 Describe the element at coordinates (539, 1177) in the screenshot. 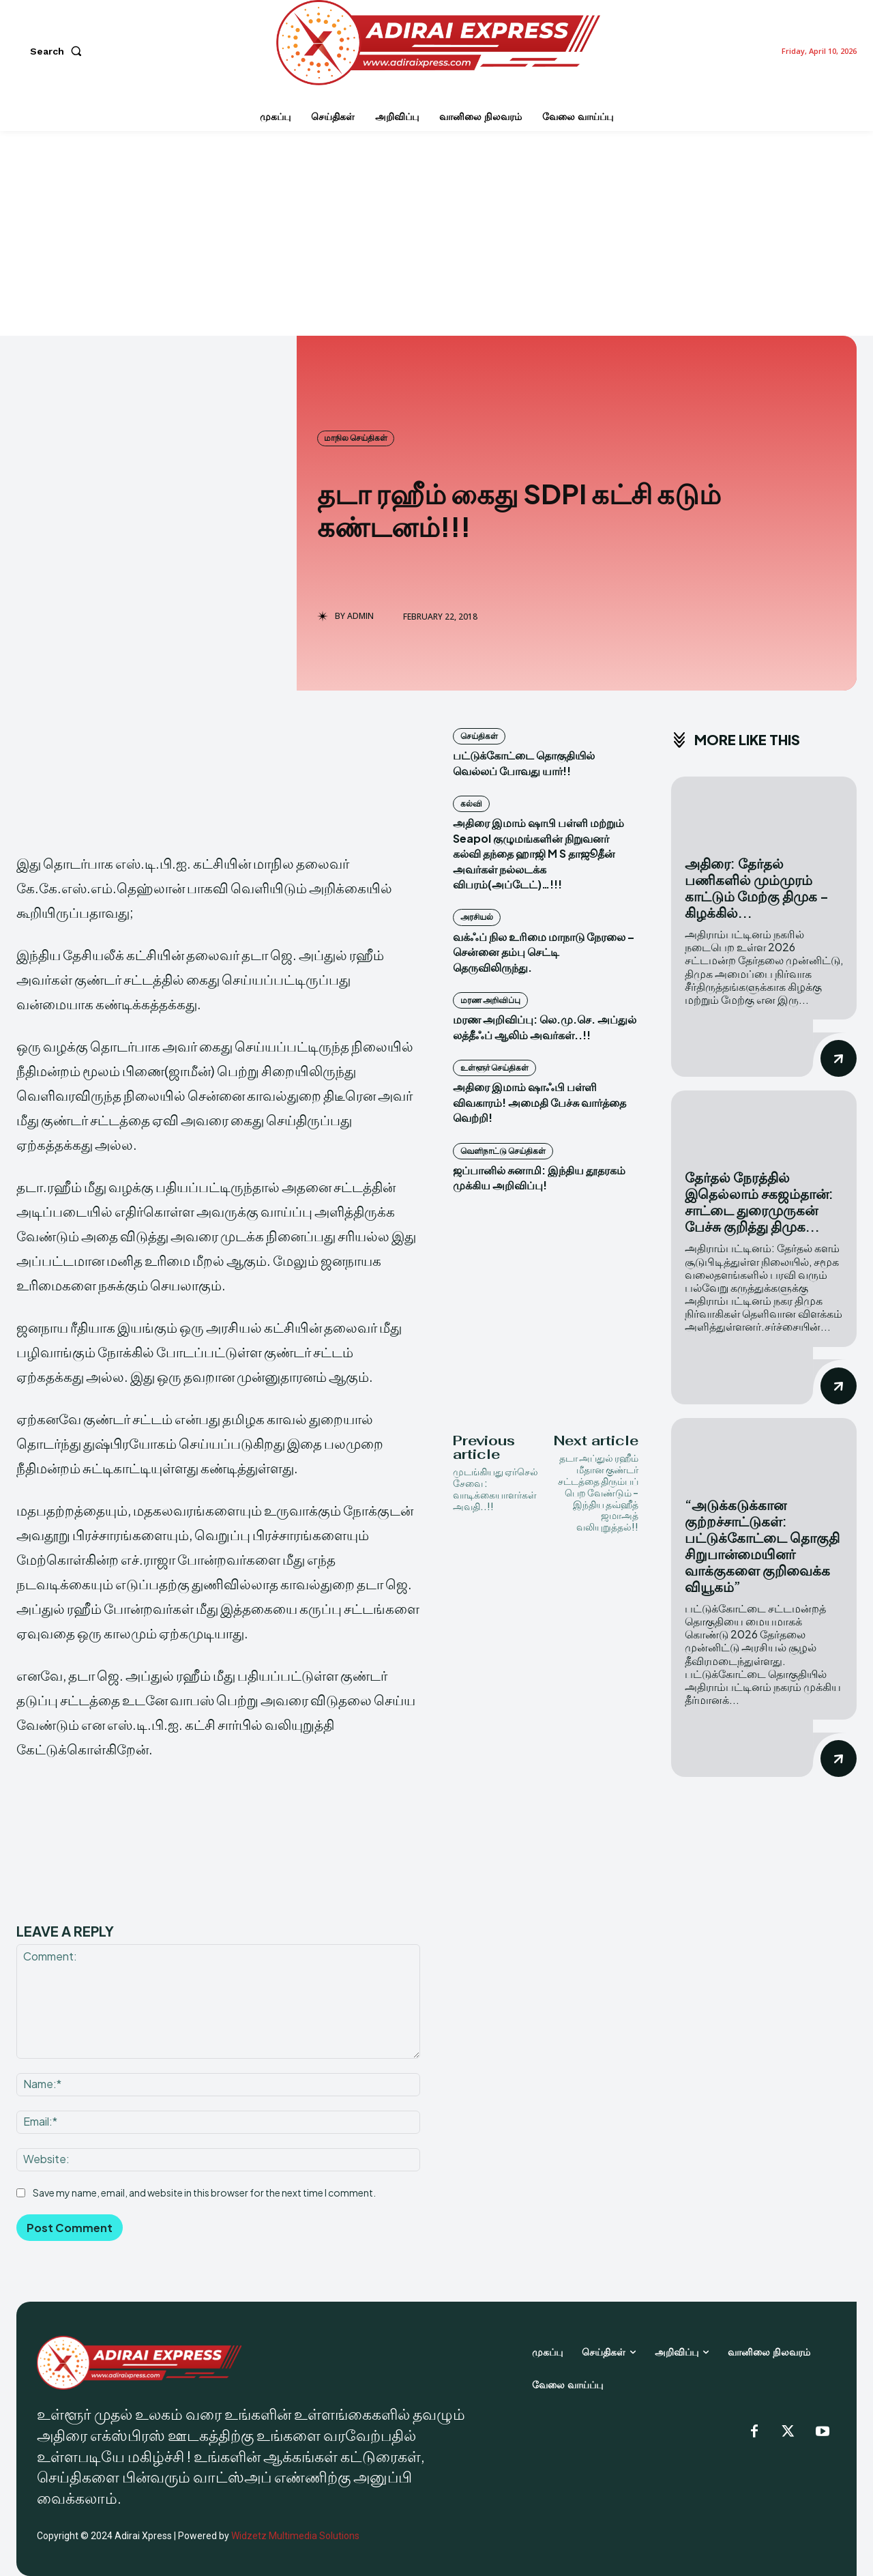

I see `ஜப்பானில் சுனாமி: இந்திய தூதரகம் முக்கிய அறிவிப்பு!` at that location.